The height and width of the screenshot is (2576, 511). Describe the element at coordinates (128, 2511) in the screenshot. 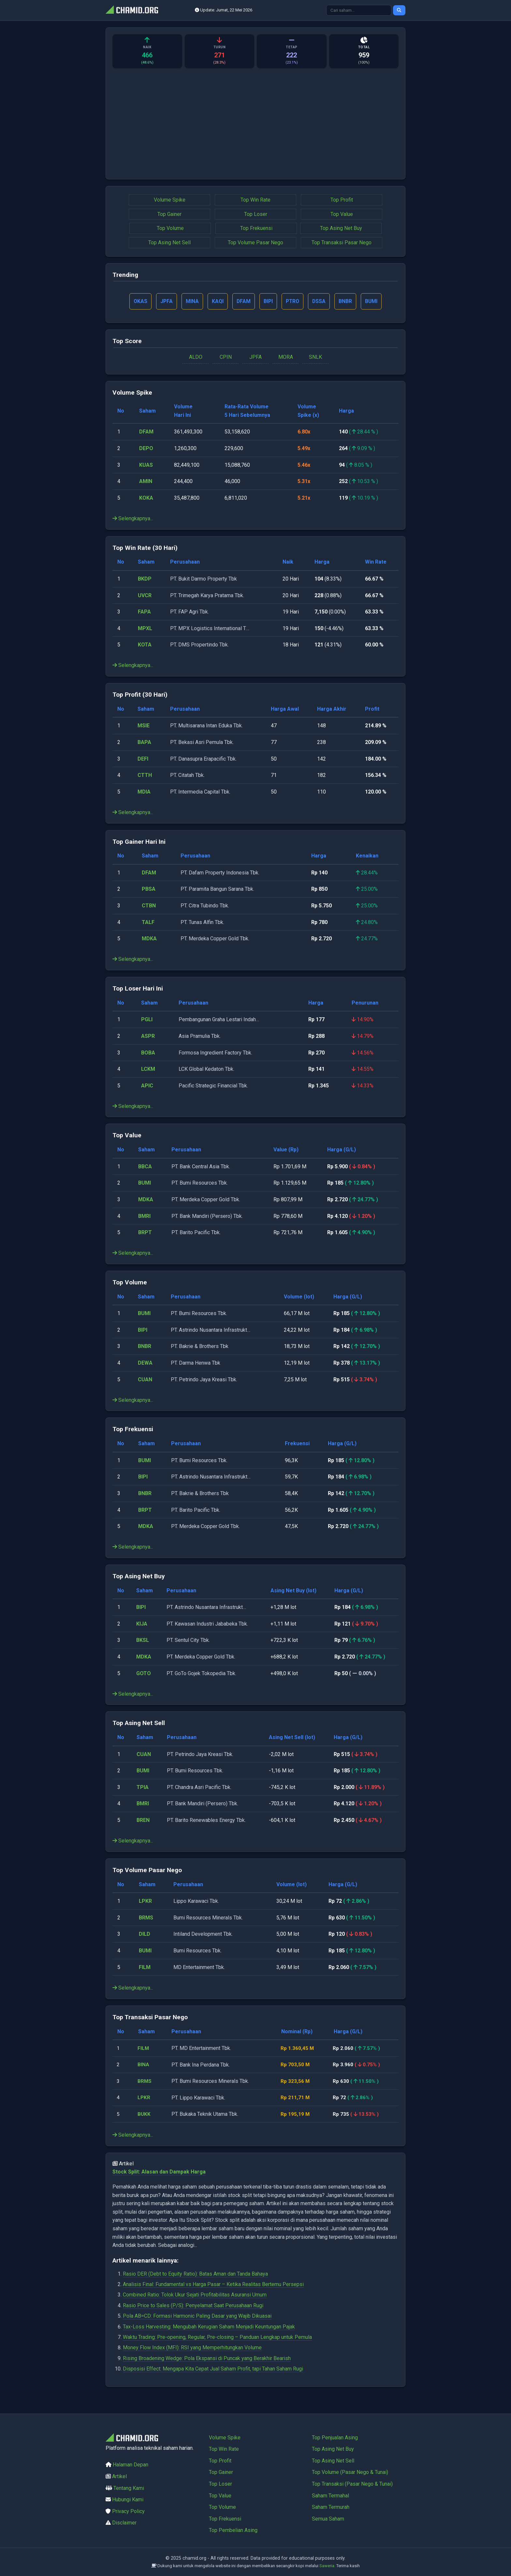

I see `Privacy Policy` at that location.